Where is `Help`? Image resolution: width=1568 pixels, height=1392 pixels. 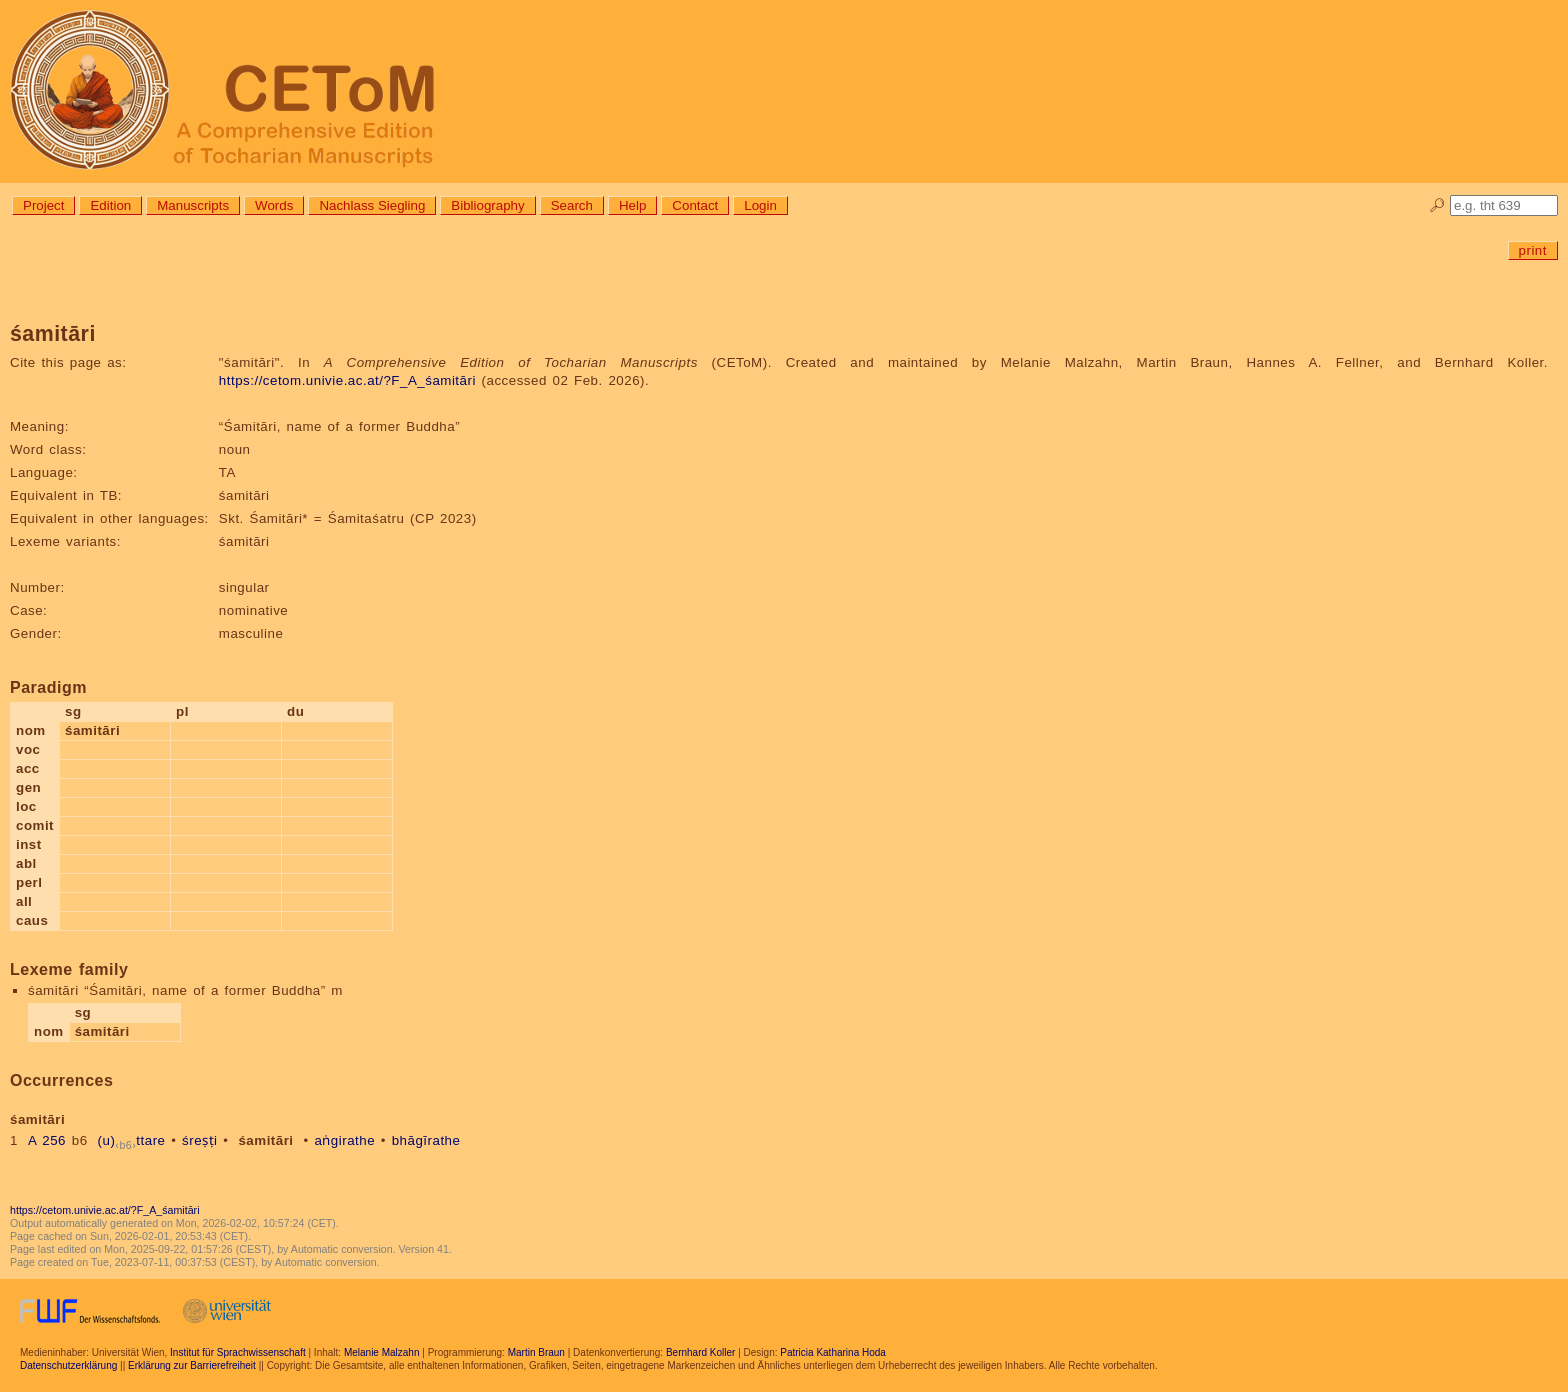 Help is located at coordinates (632, 205).